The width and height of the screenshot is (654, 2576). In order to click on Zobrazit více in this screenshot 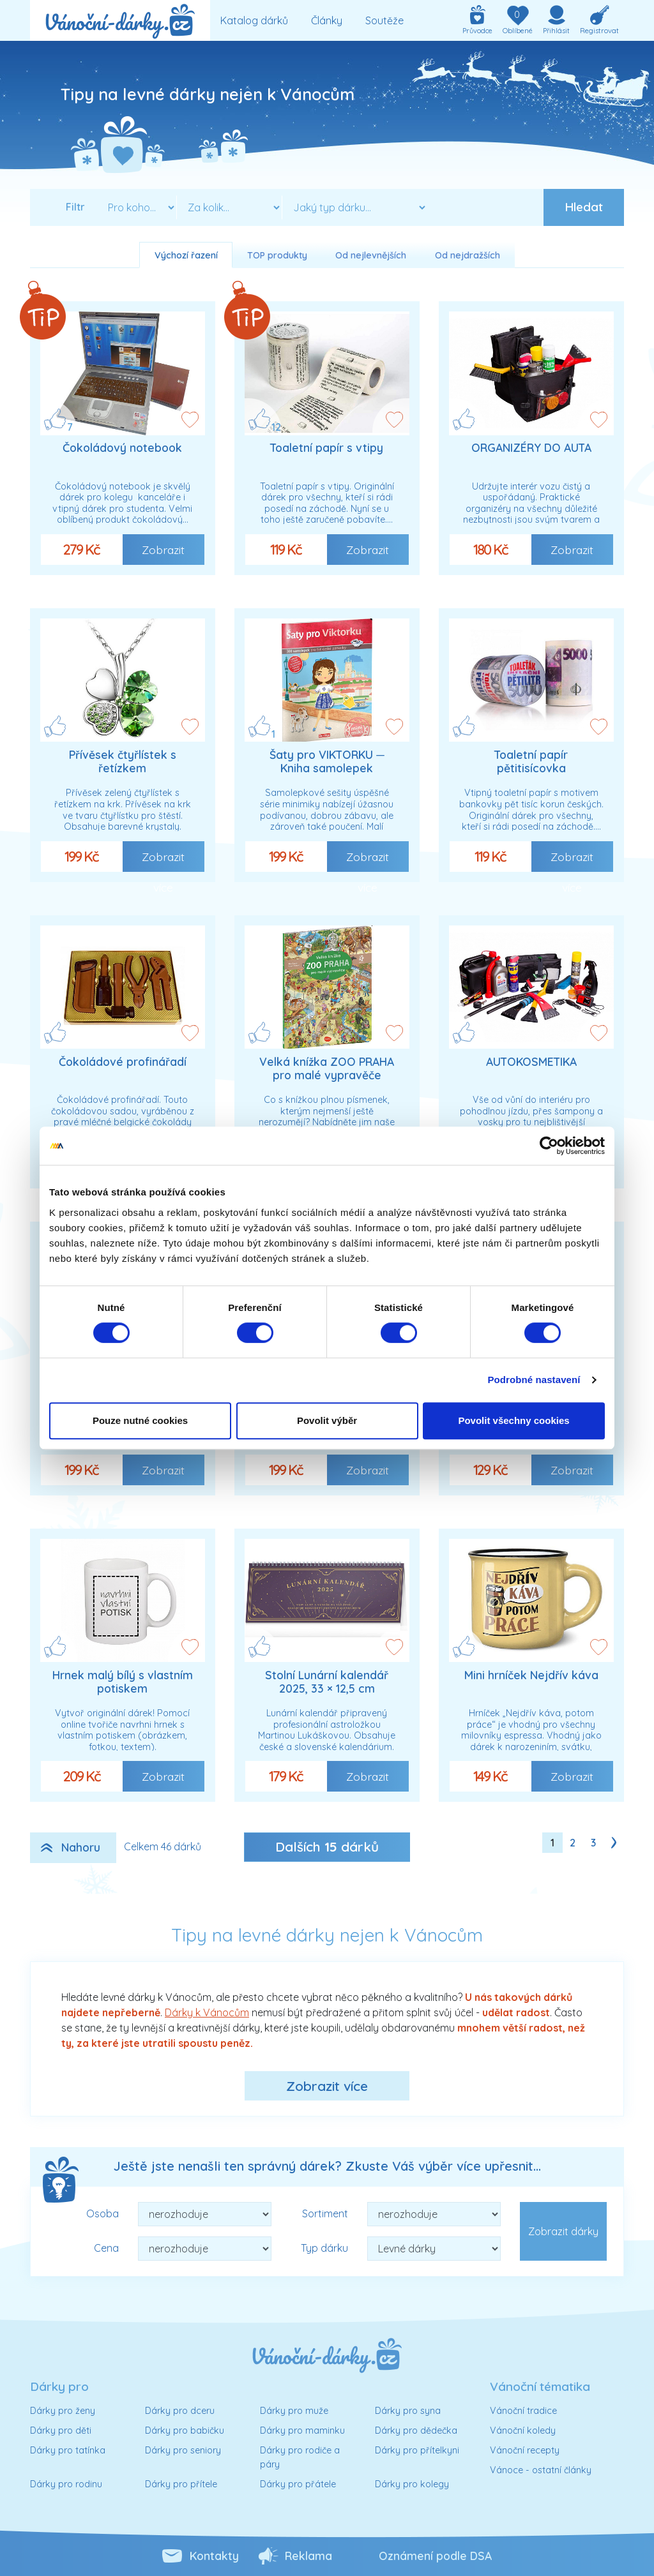, I will do `click(327, 2086)`.